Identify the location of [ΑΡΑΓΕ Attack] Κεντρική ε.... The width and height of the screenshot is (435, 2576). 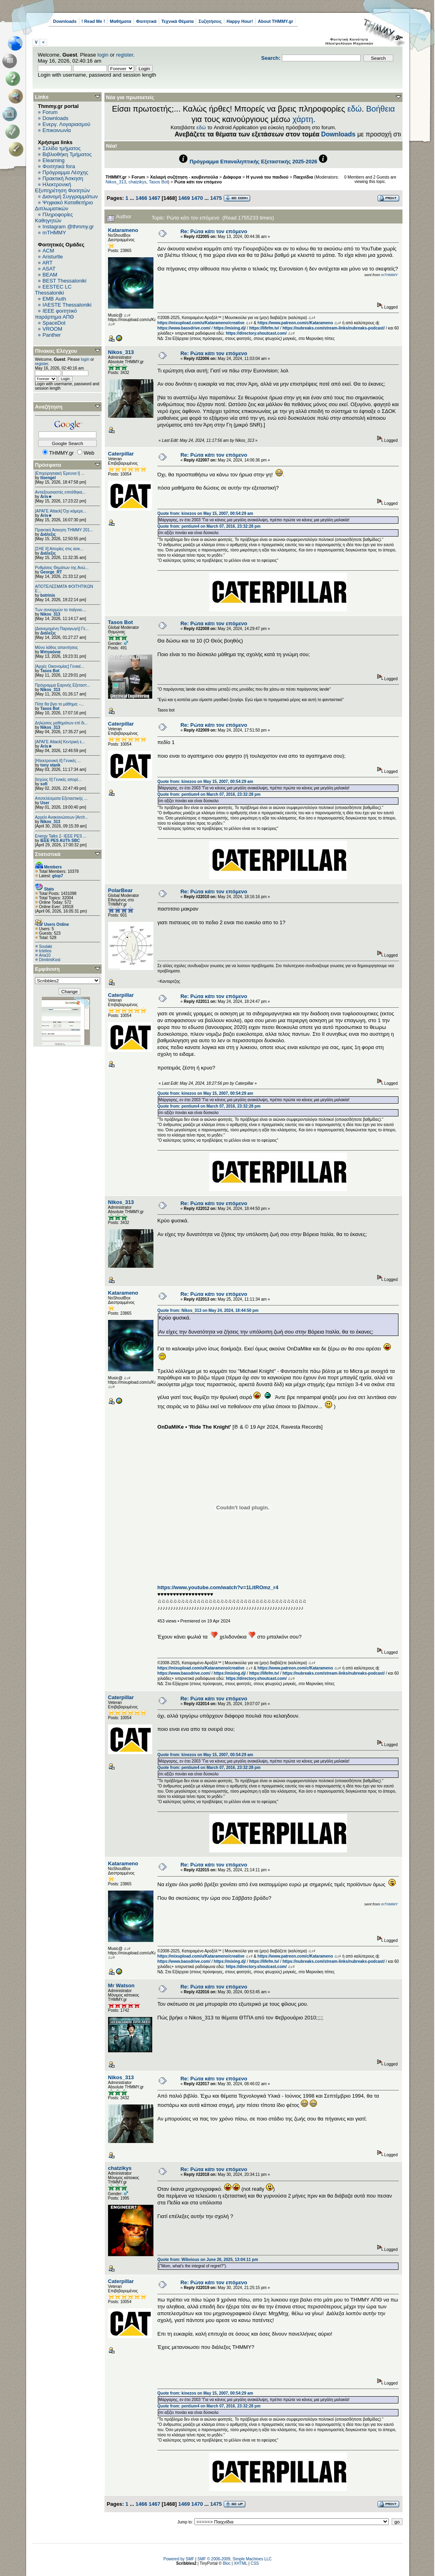
(60, 742).